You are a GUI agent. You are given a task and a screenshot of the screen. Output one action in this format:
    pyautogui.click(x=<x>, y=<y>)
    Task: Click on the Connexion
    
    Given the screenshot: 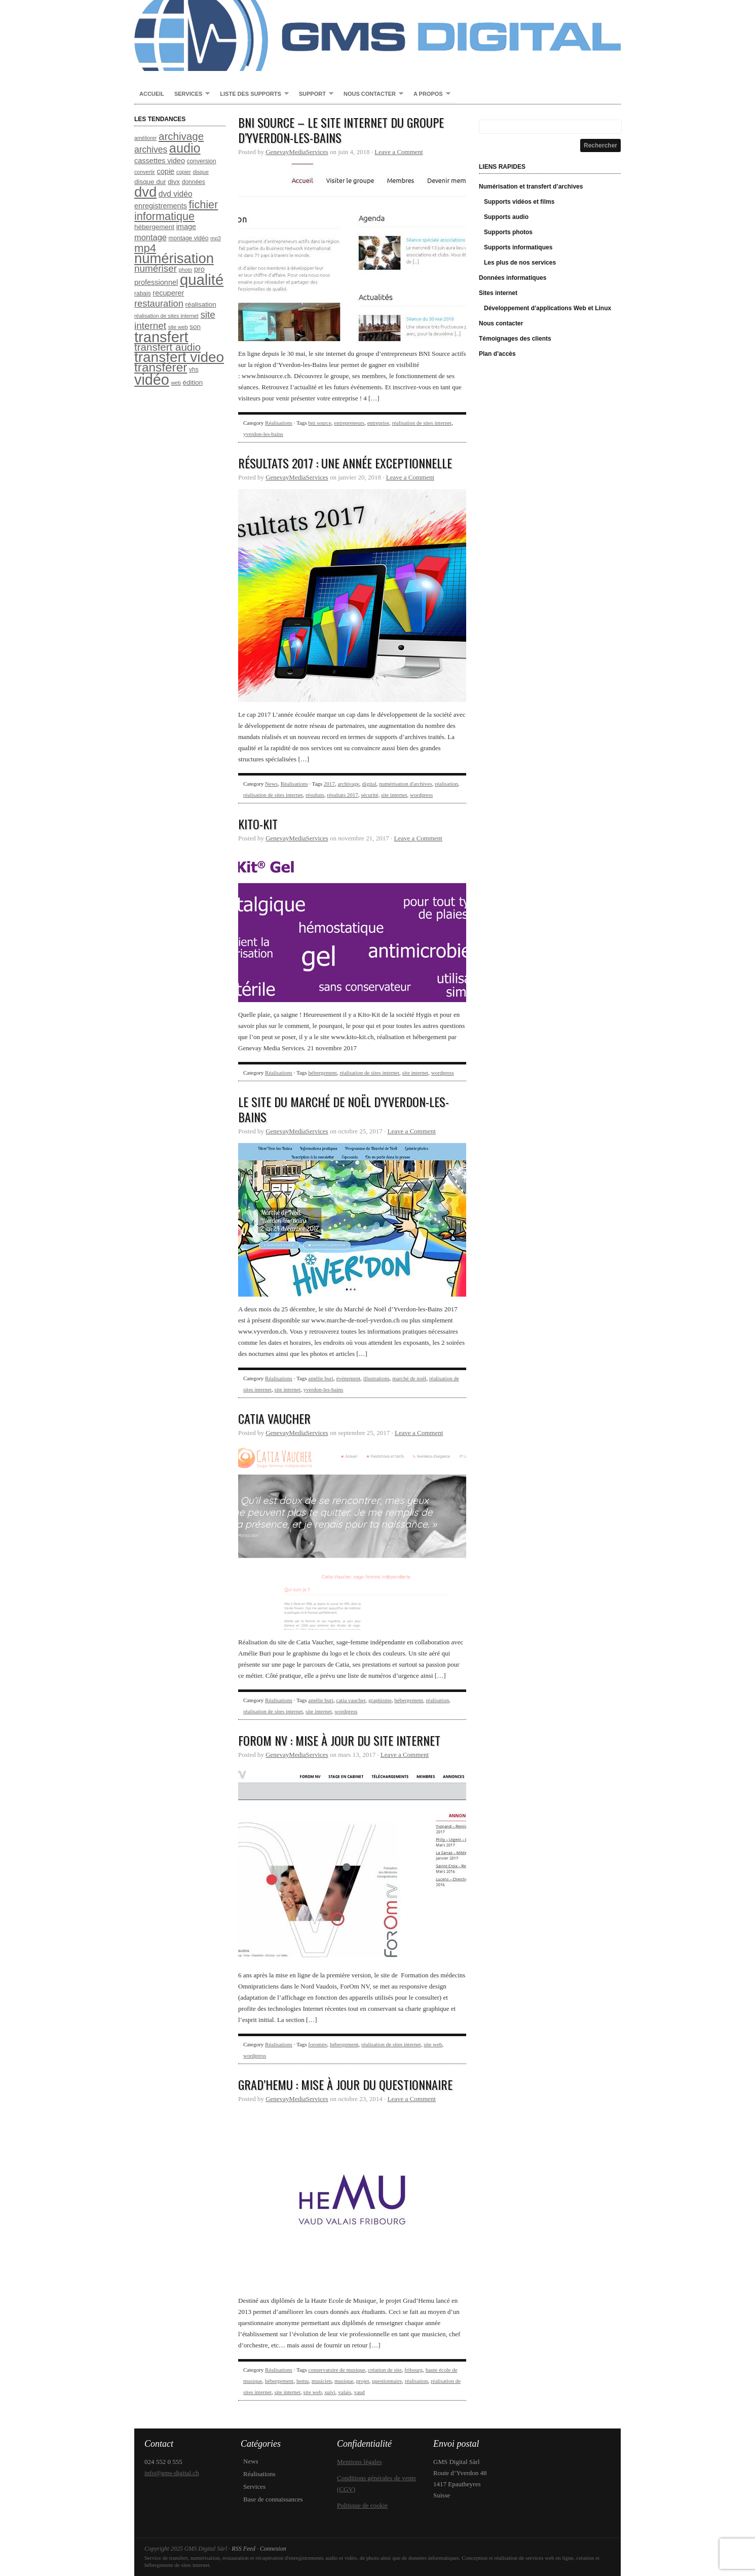 What is the action you would take?
    pyautogui.click(x=273, y=2548)
    